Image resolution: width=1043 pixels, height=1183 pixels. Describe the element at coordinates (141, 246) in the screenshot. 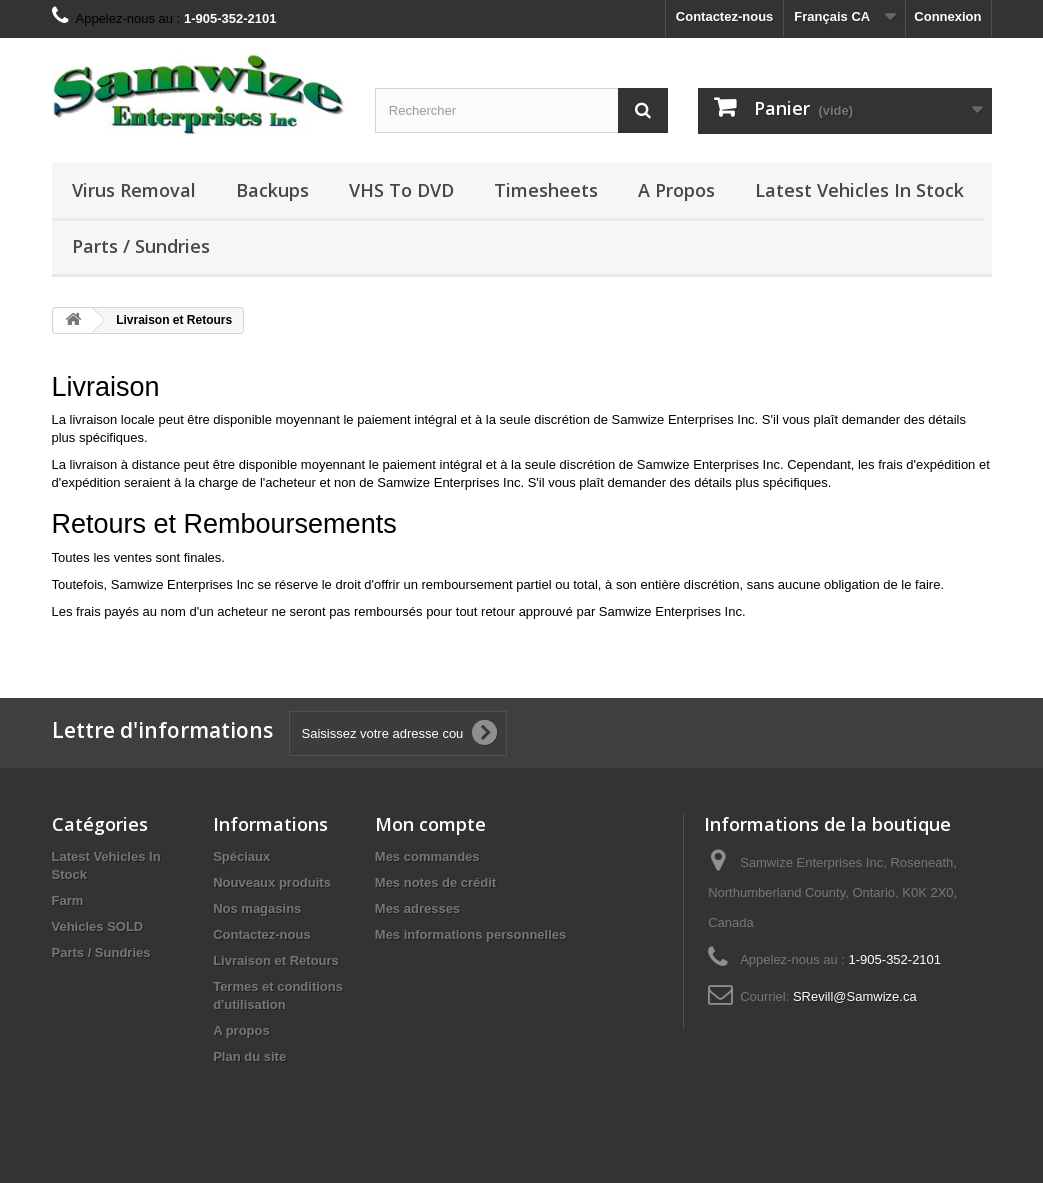

I see `Parts / Sundries` at that location.